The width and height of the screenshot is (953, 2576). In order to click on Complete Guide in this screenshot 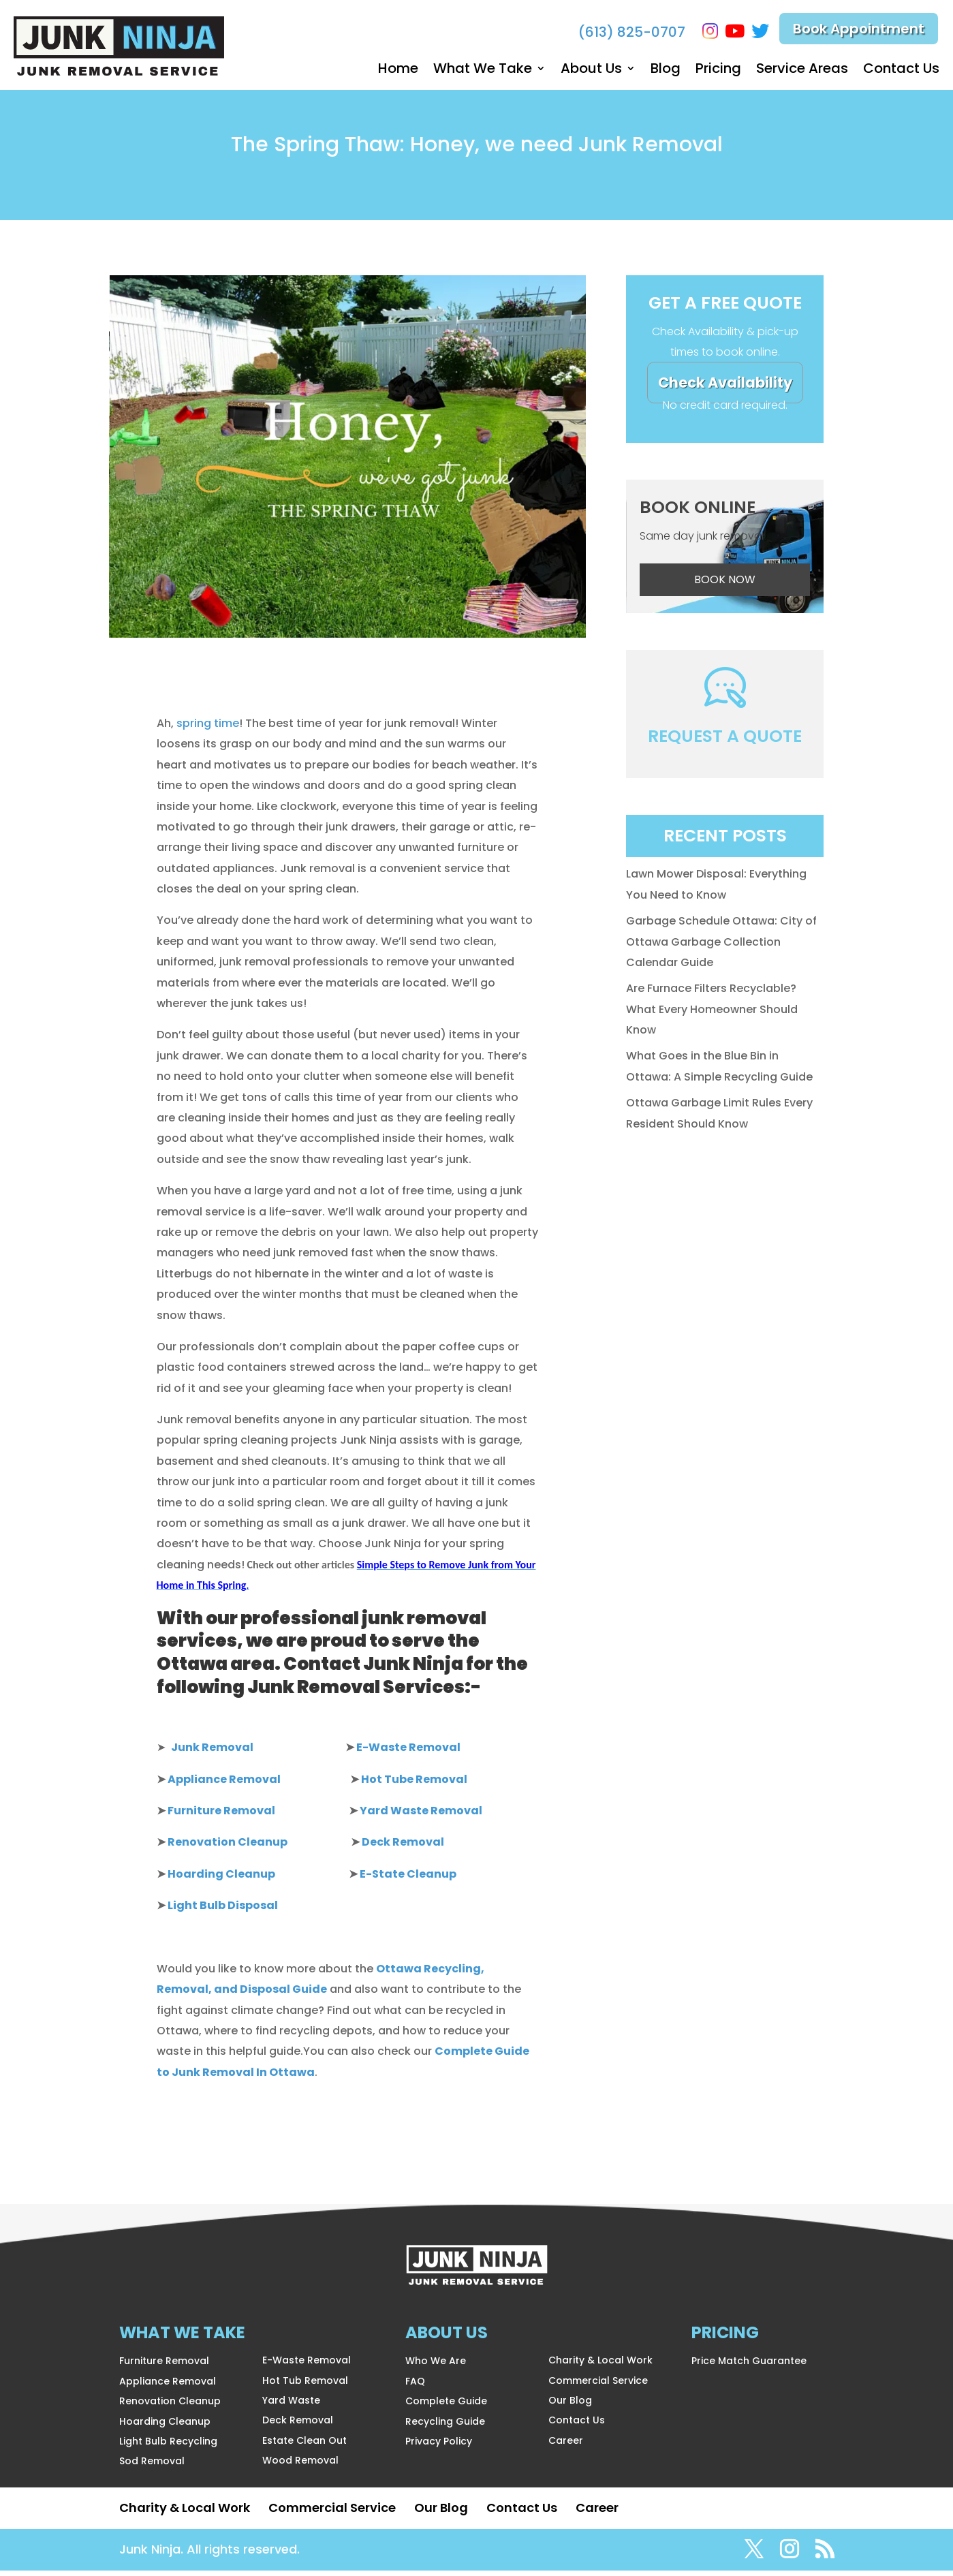, I will do `click(446, 2406)`.